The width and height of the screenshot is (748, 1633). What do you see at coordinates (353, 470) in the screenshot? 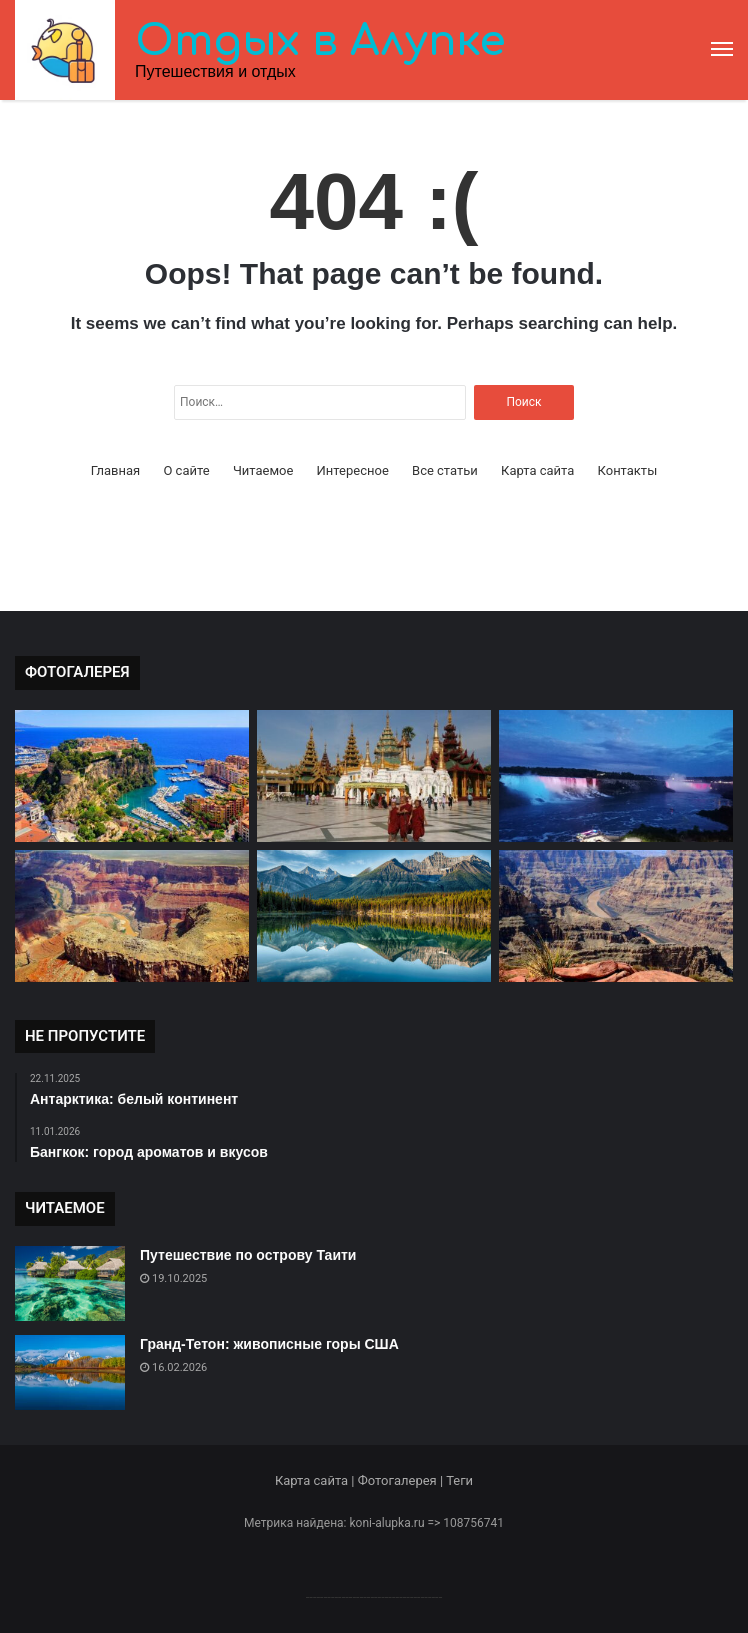
I see `Интересное` at bounding box center [353, 470].